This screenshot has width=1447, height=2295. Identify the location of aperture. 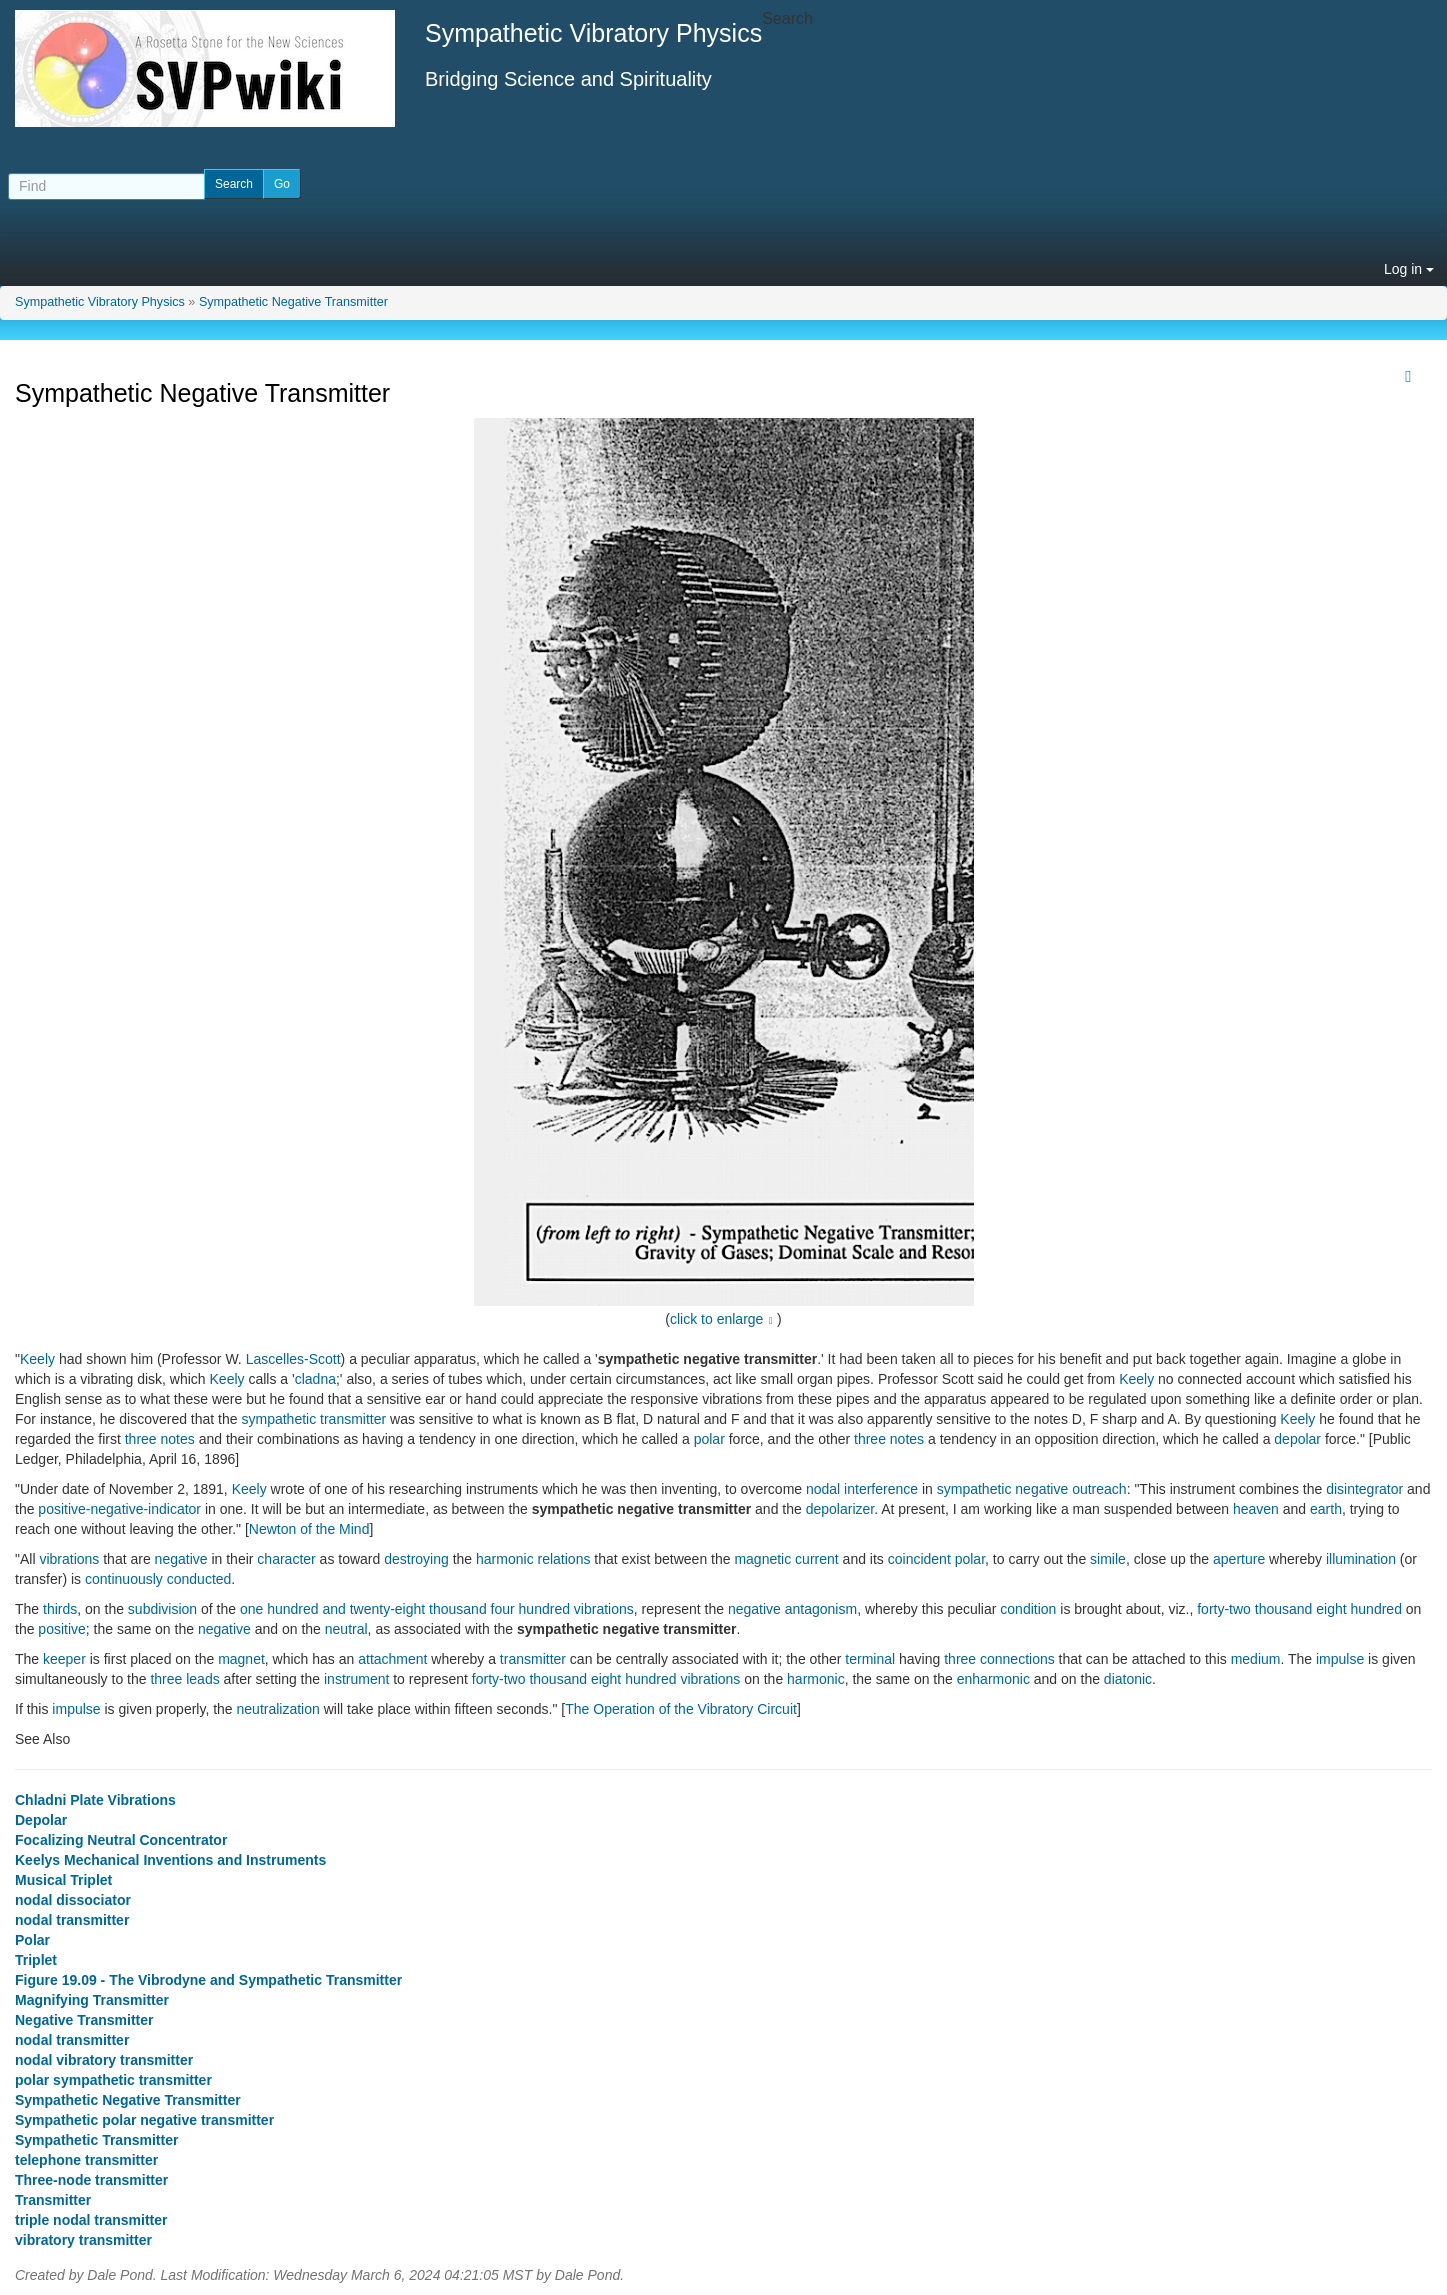
(1239, 1559).